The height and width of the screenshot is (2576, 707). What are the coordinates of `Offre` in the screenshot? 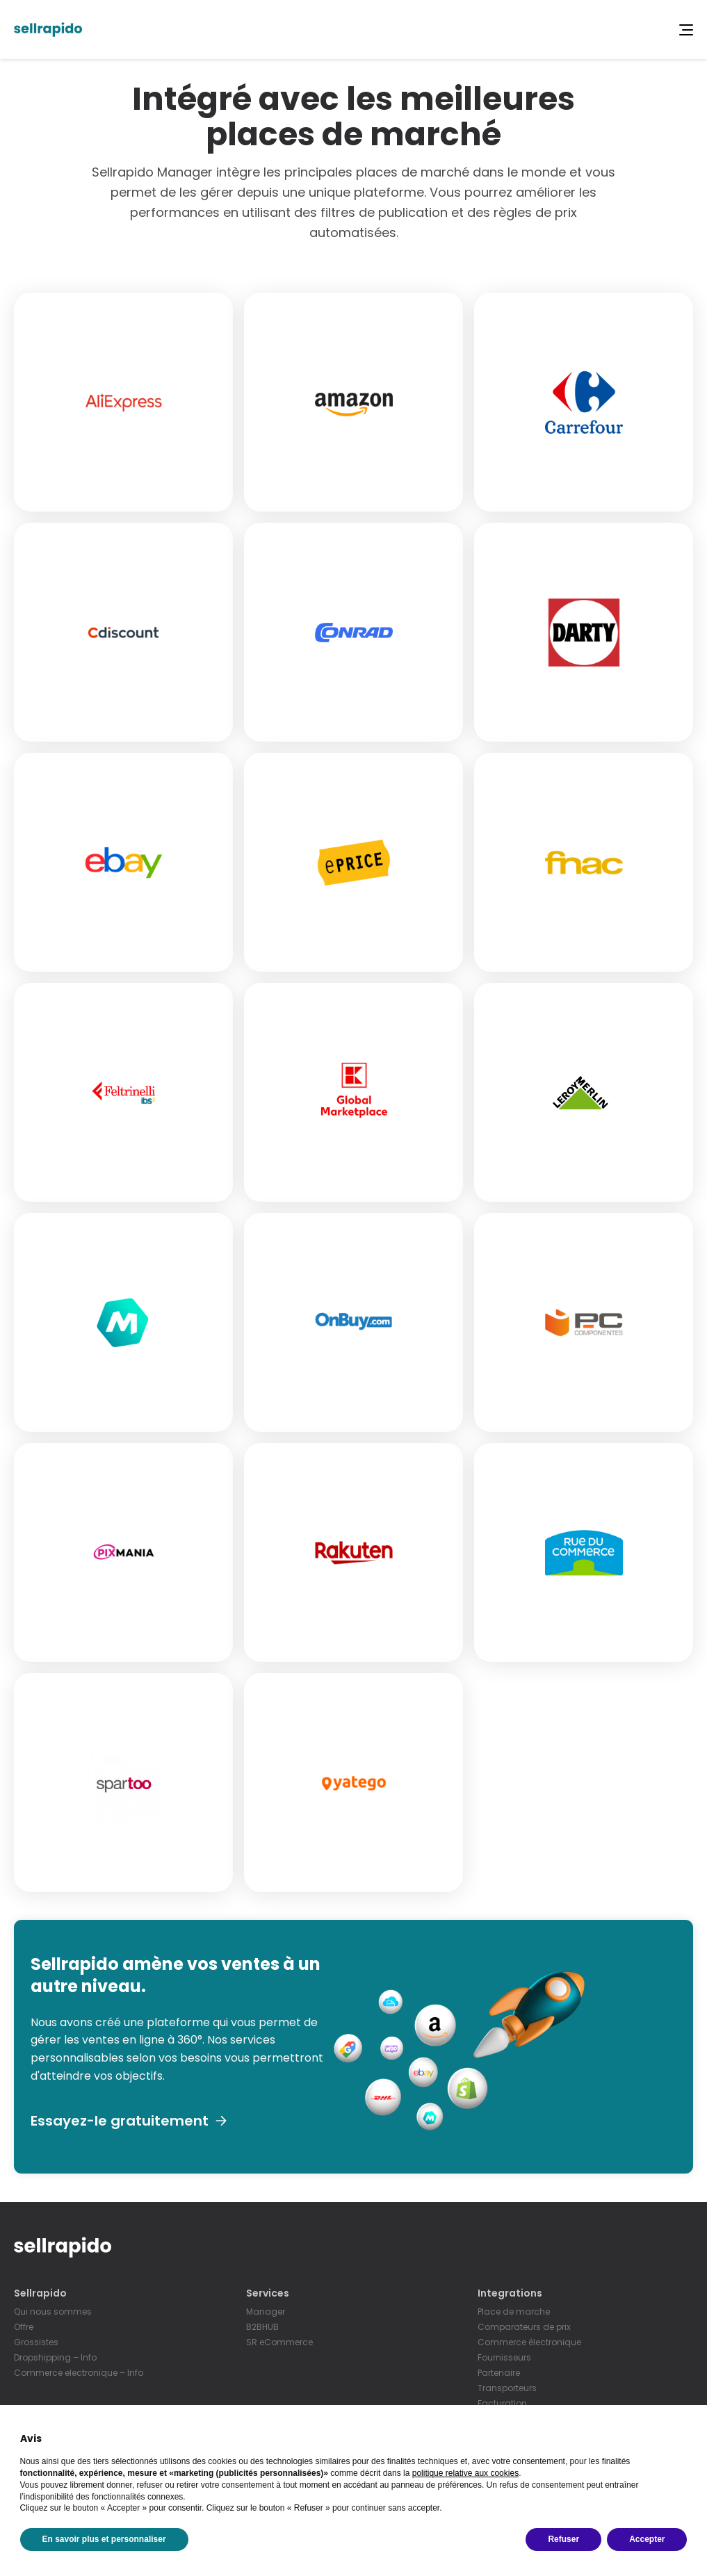 It's located at (23, 2327).